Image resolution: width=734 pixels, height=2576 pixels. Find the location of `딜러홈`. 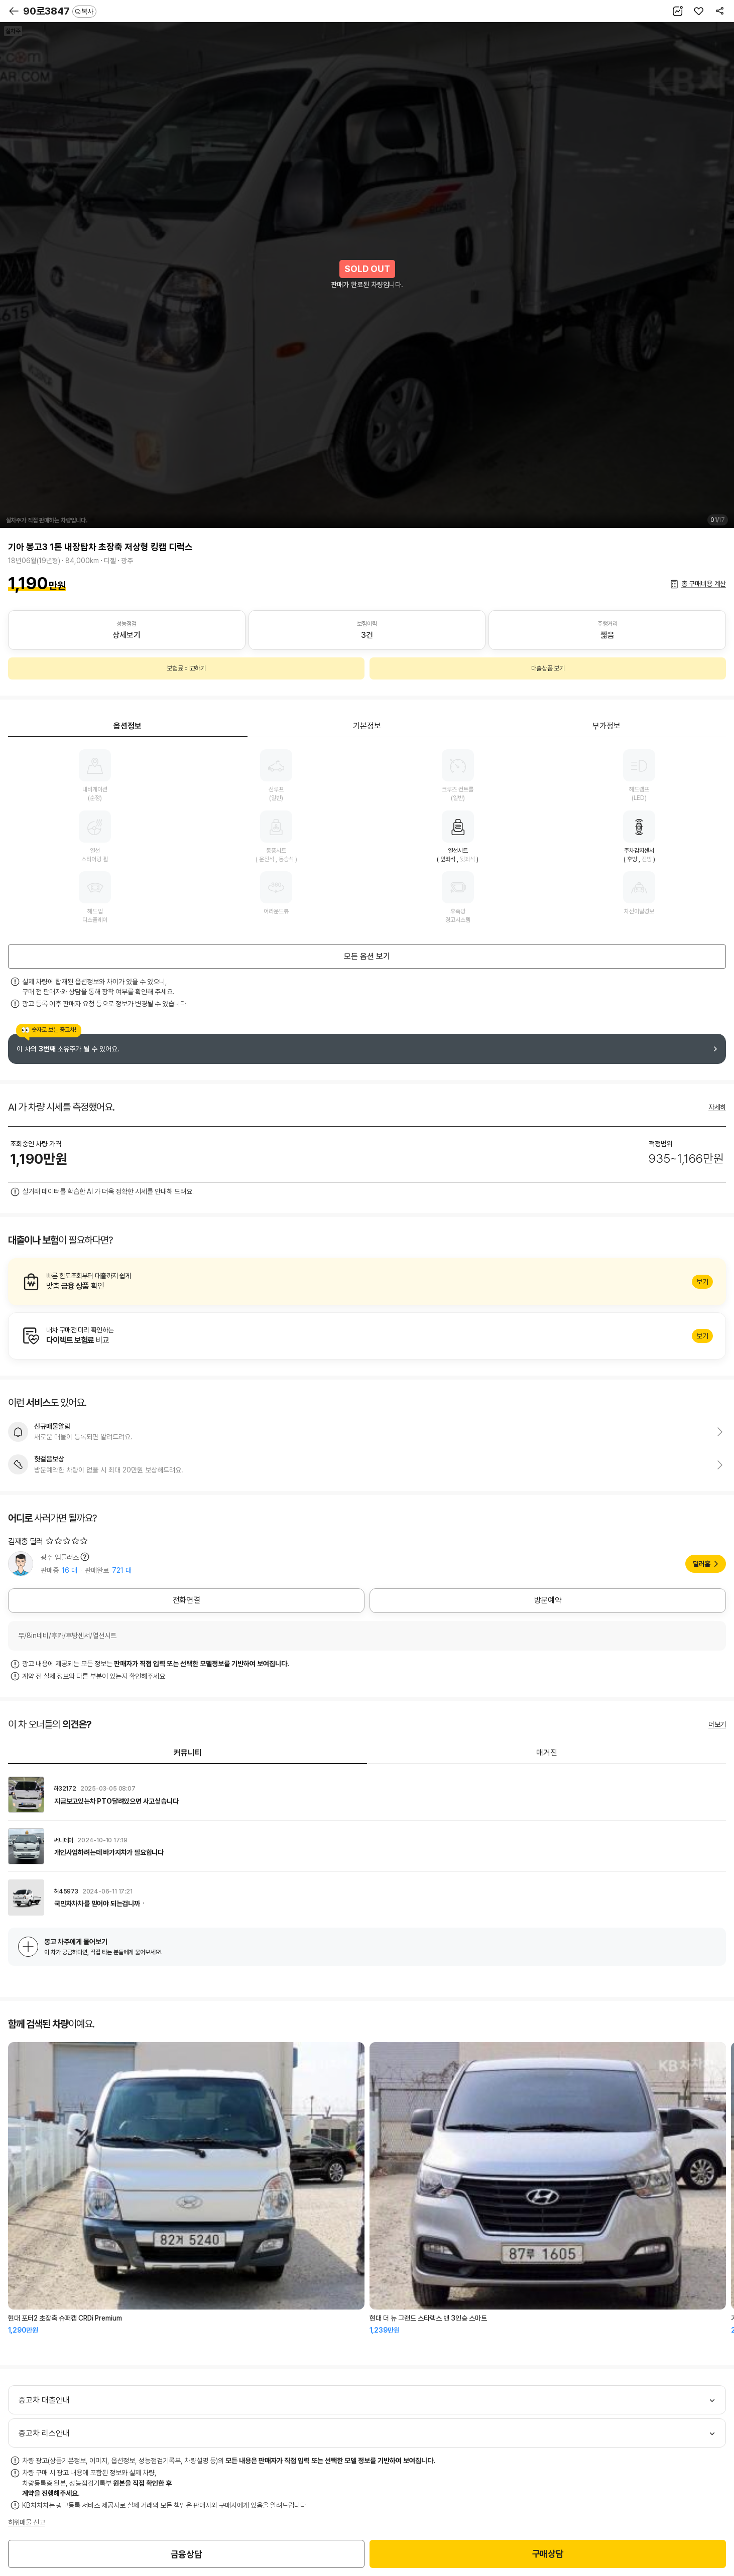

딜러홈 is located at coordinates (701, 1564).